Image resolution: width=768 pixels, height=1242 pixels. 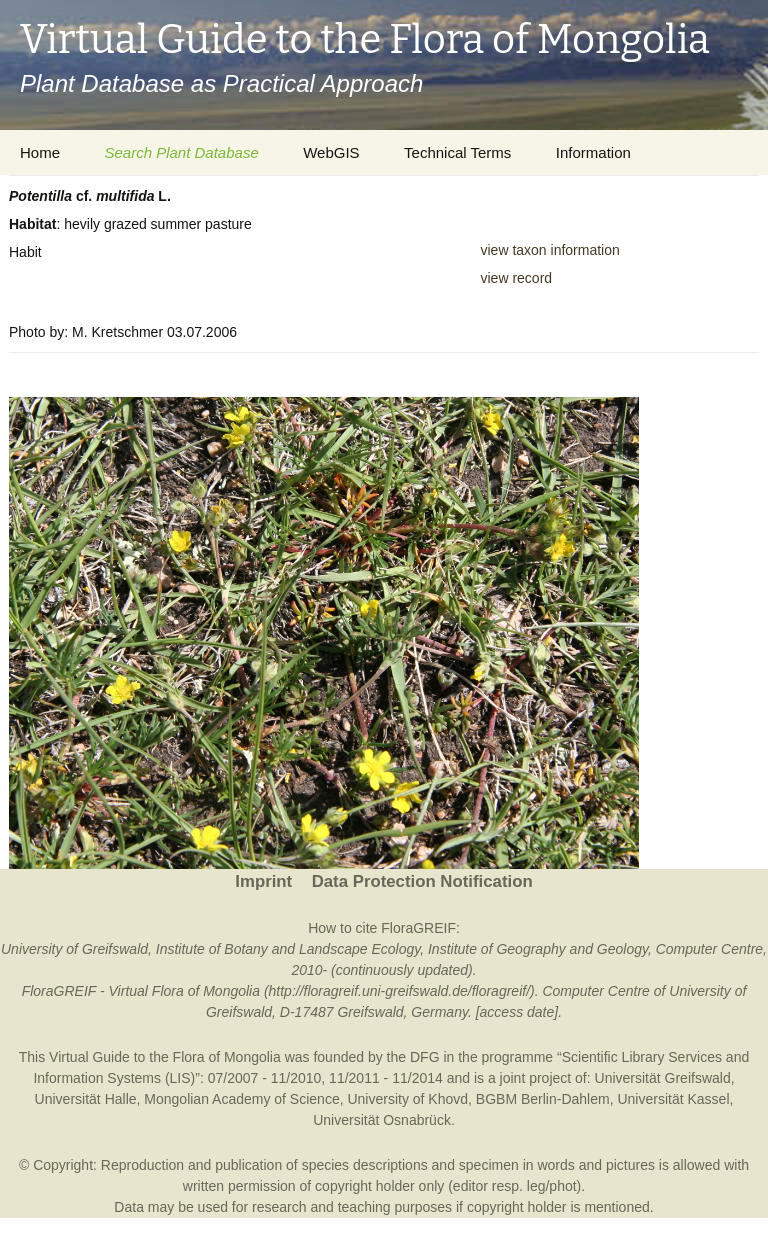 What do you see at coordinates (543, 1099) in the screenshot?
I see `BGBM Berlin-Dahlem` at bounding box center [543, 1099].